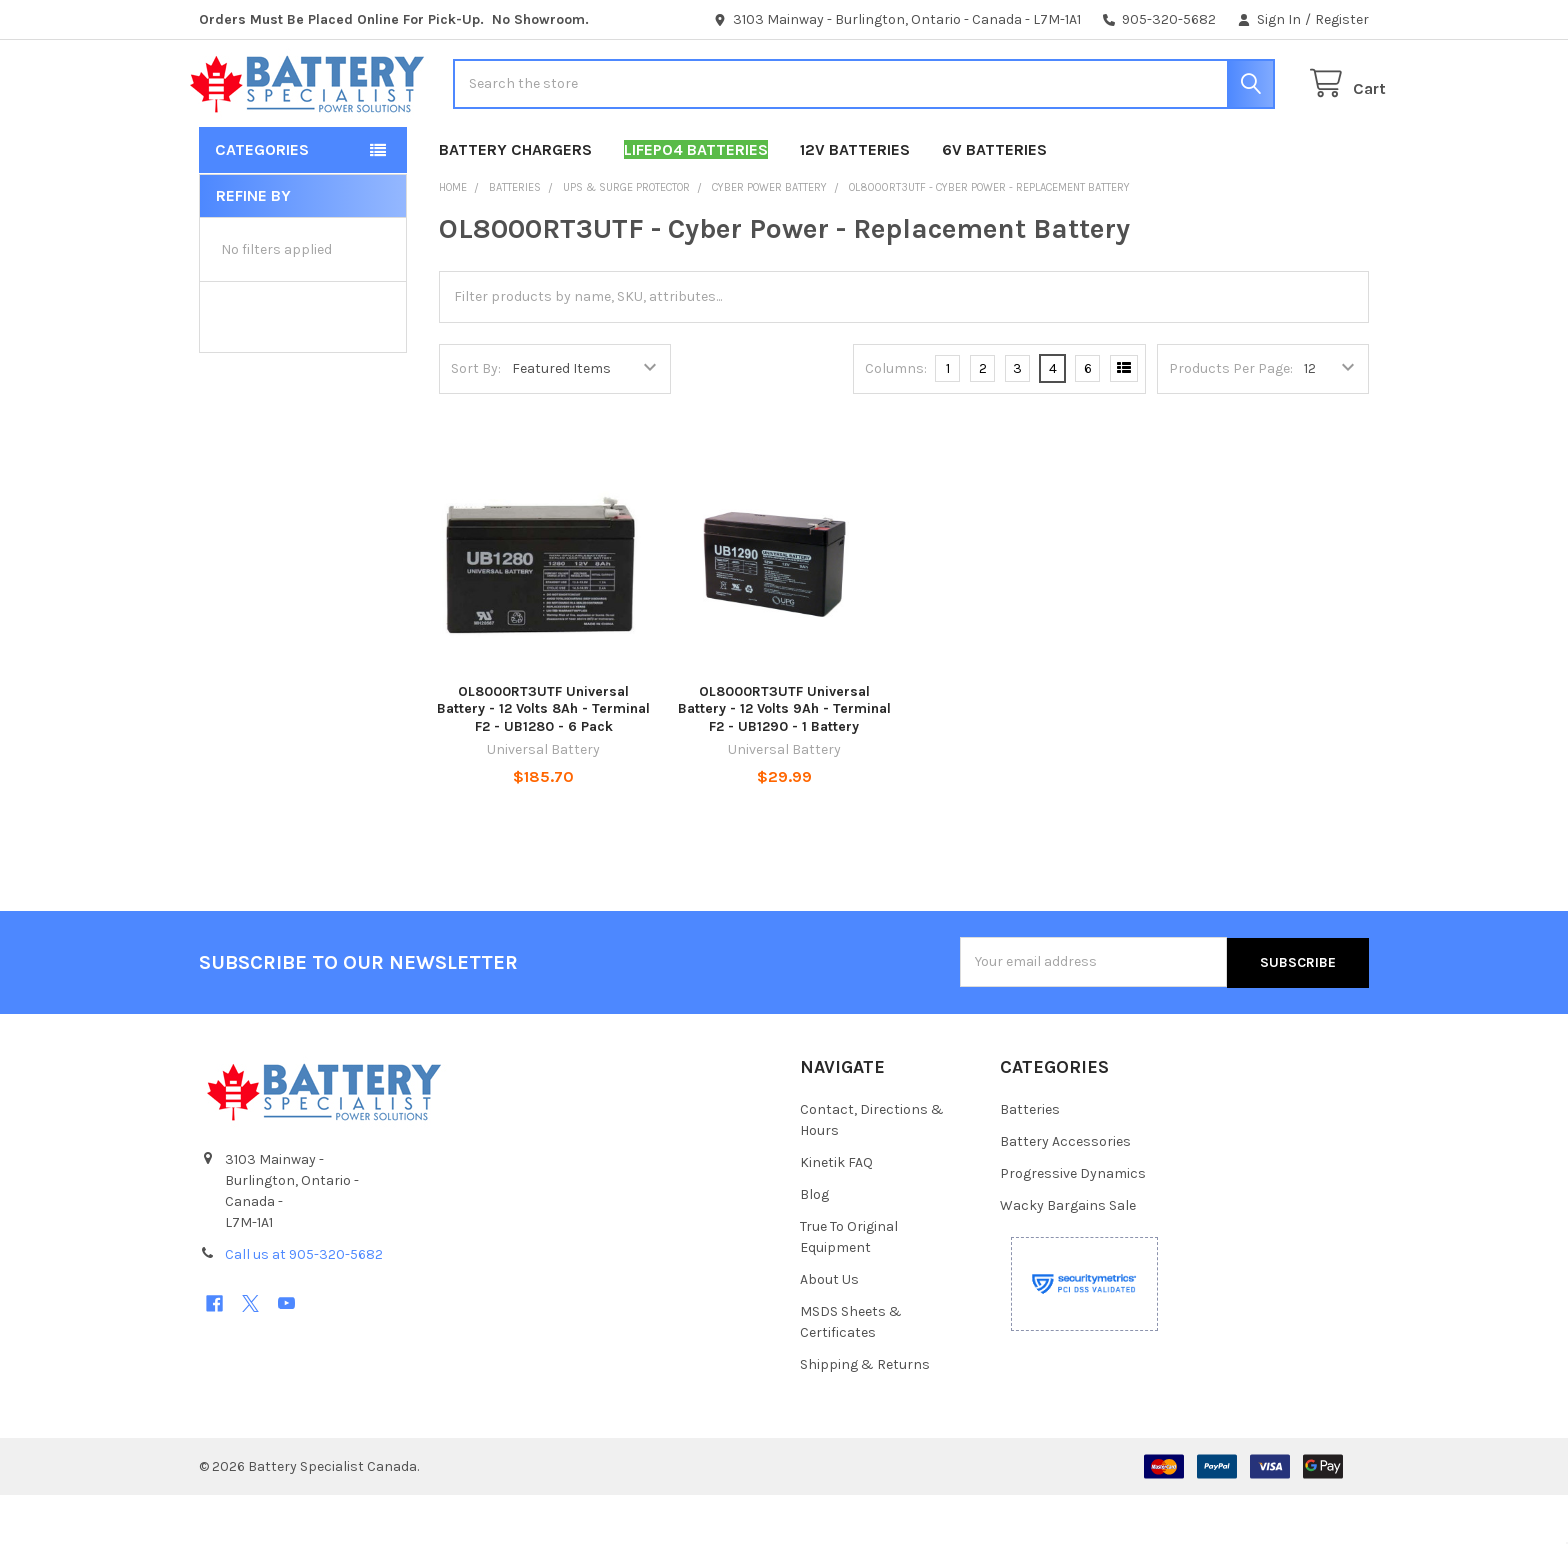 This screenshot has width=1568, height=1544. What do you see at coordinates (1231, 417) in the screenshot?
I see `Products Per Page:` at bounding box center [1231, 417].